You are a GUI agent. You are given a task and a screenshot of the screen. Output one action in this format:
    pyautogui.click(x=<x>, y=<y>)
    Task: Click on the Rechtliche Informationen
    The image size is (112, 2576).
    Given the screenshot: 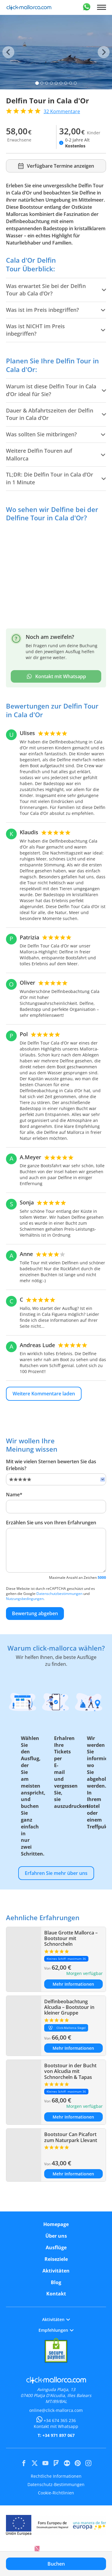 What is the action you would take?
    pyautogui.click(x=56, y=2476)
    